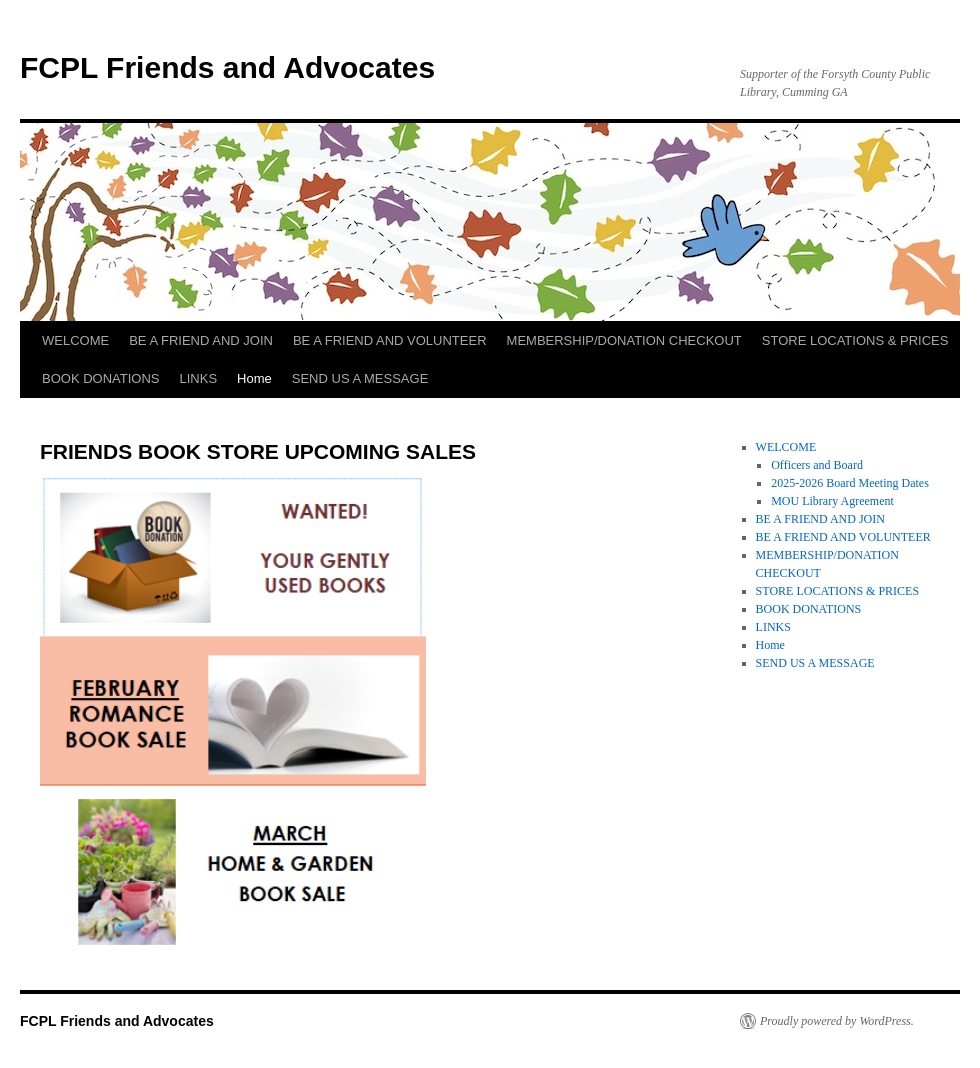  Describe the element at coordinates (624, 340) in the screenshot. I see `MEMBERSHIP/DONATION CHECKOUT` at that location.